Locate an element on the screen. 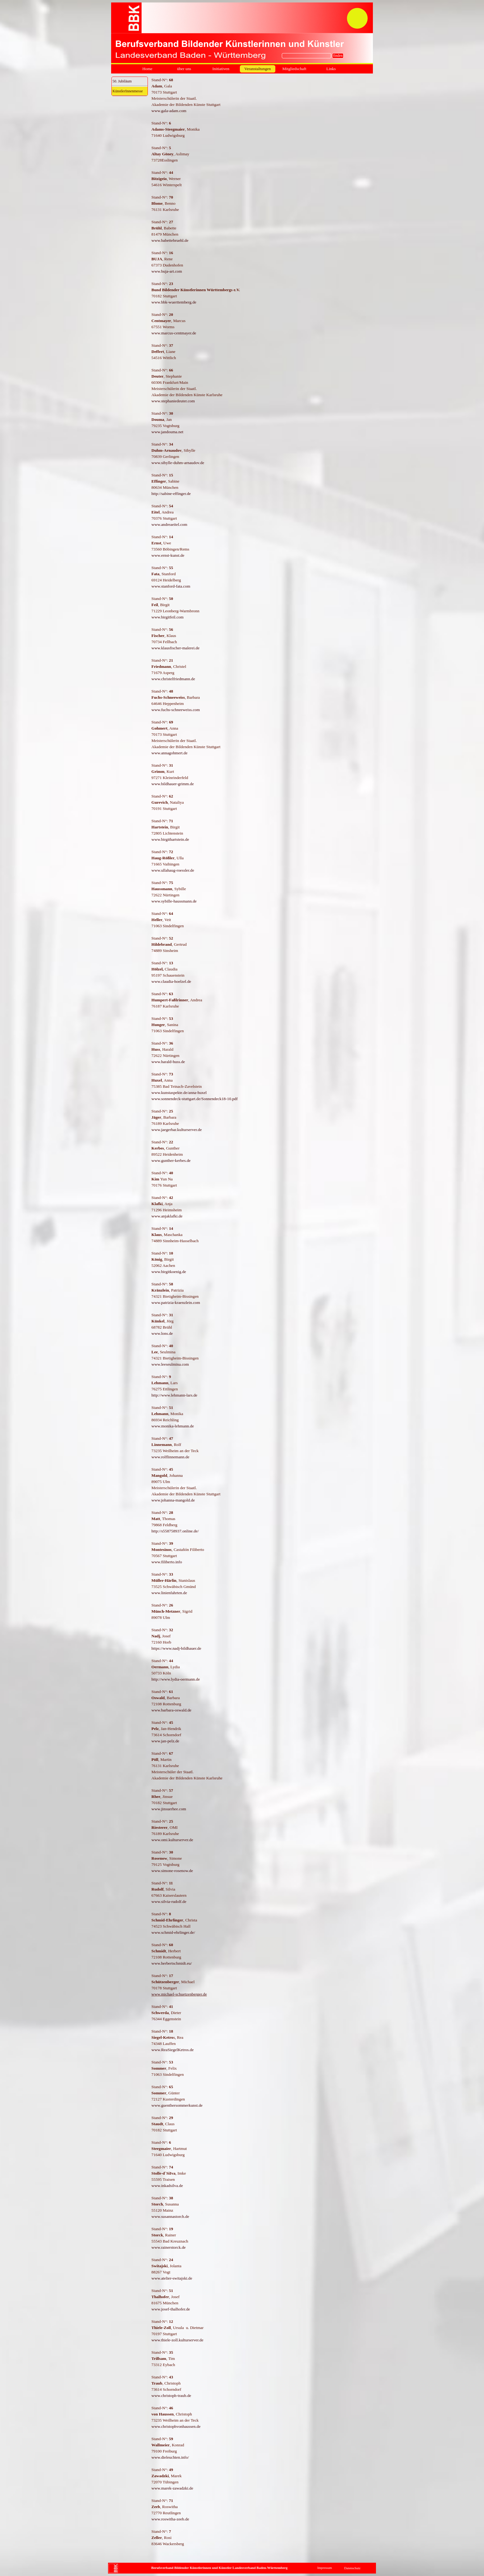 The image size is (484, 2576). www.andreaeitel.com is located at coordinates (169, 524).